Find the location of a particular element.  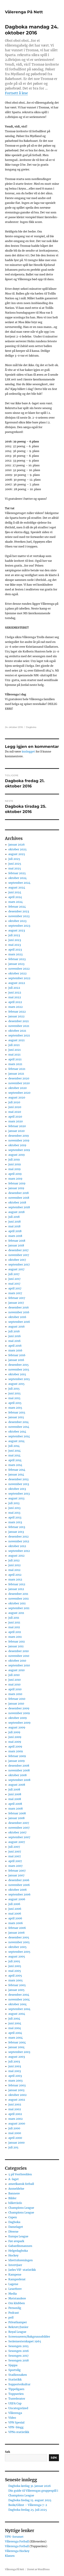

april 2005 is located at coordinates (15, 1975).